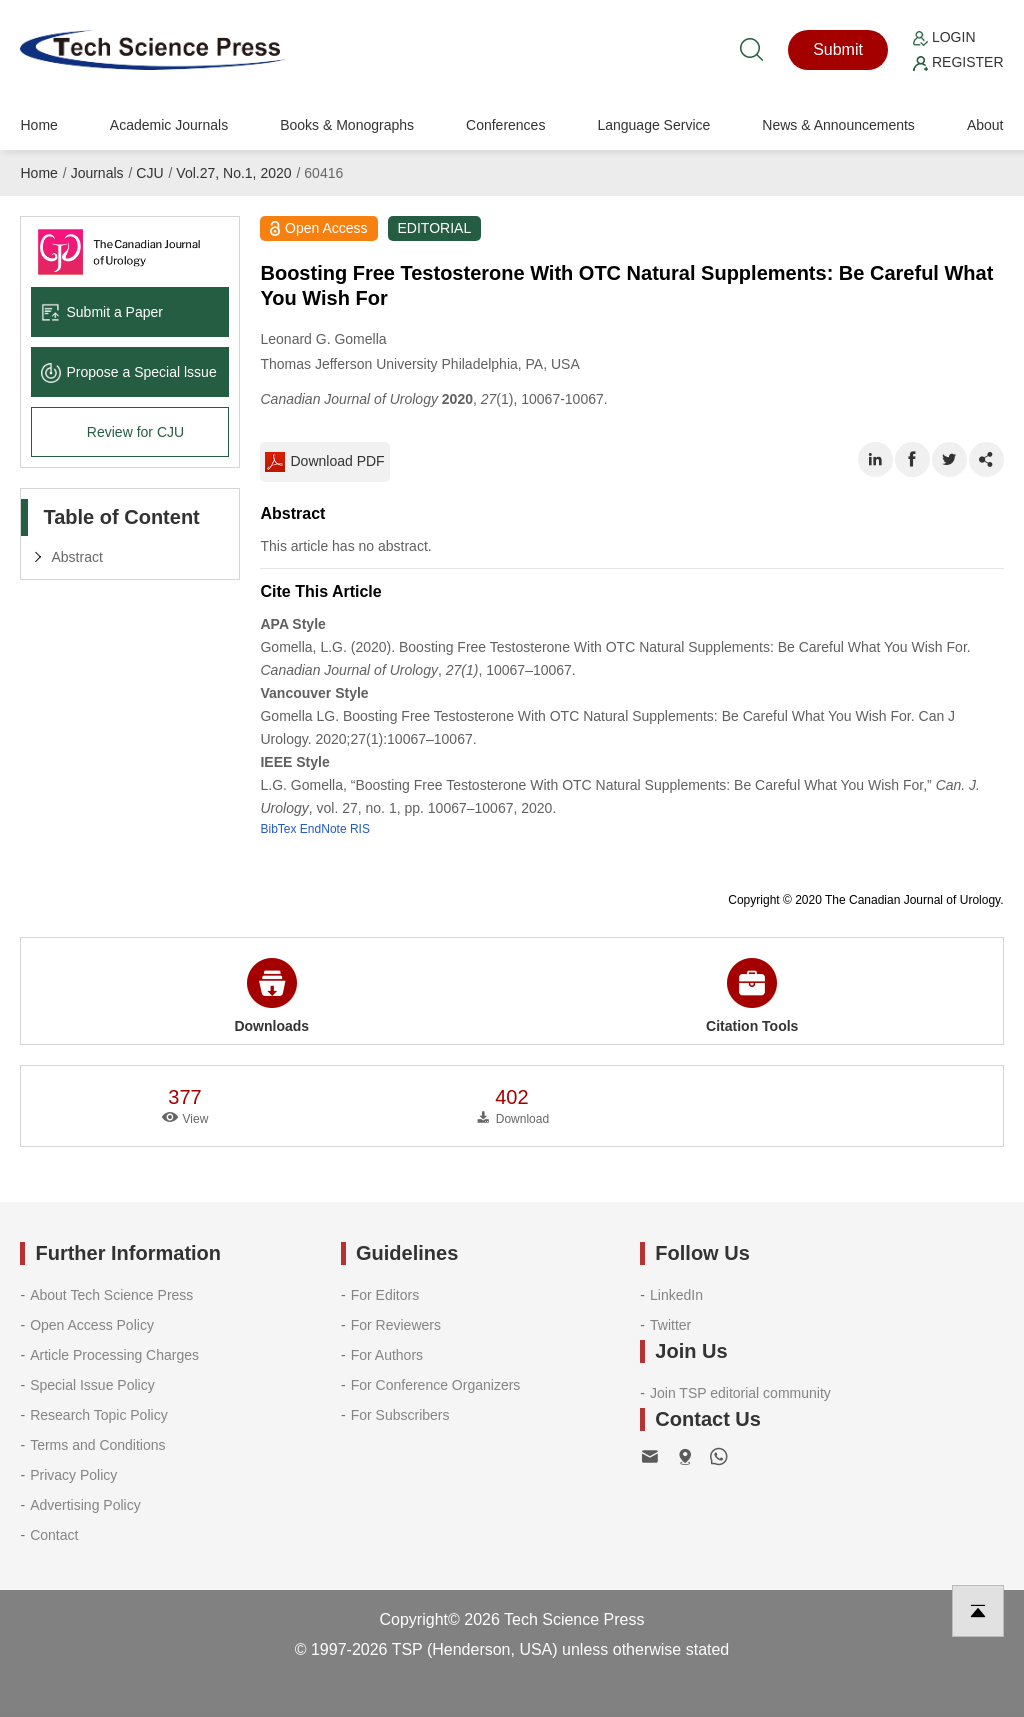 Image resolution: width=1024 pixels, height=1717 pixels. What do you see at coordinates (324, 462) in the screenshot?
I see `Download PDF` at bounding box center [324, 462].